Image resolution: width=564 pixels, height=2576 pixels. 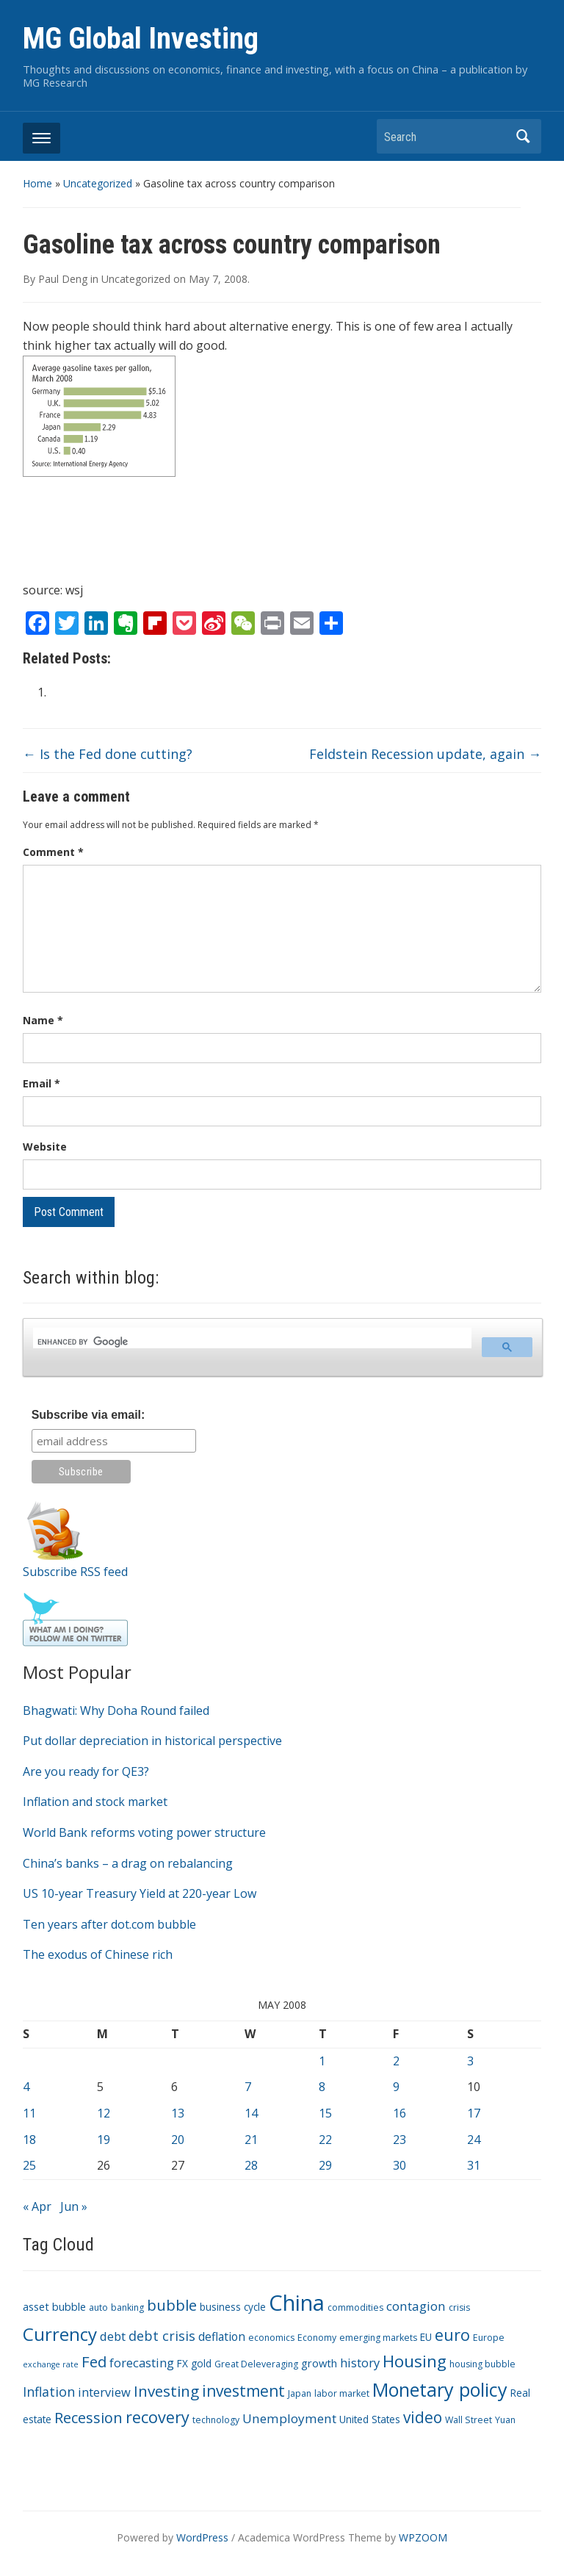 What do you see at coordinates (251, 2113) in the screenshot?
I see `14 [Posts published on May 14, 2008]` at bounding box center [251, 2113].